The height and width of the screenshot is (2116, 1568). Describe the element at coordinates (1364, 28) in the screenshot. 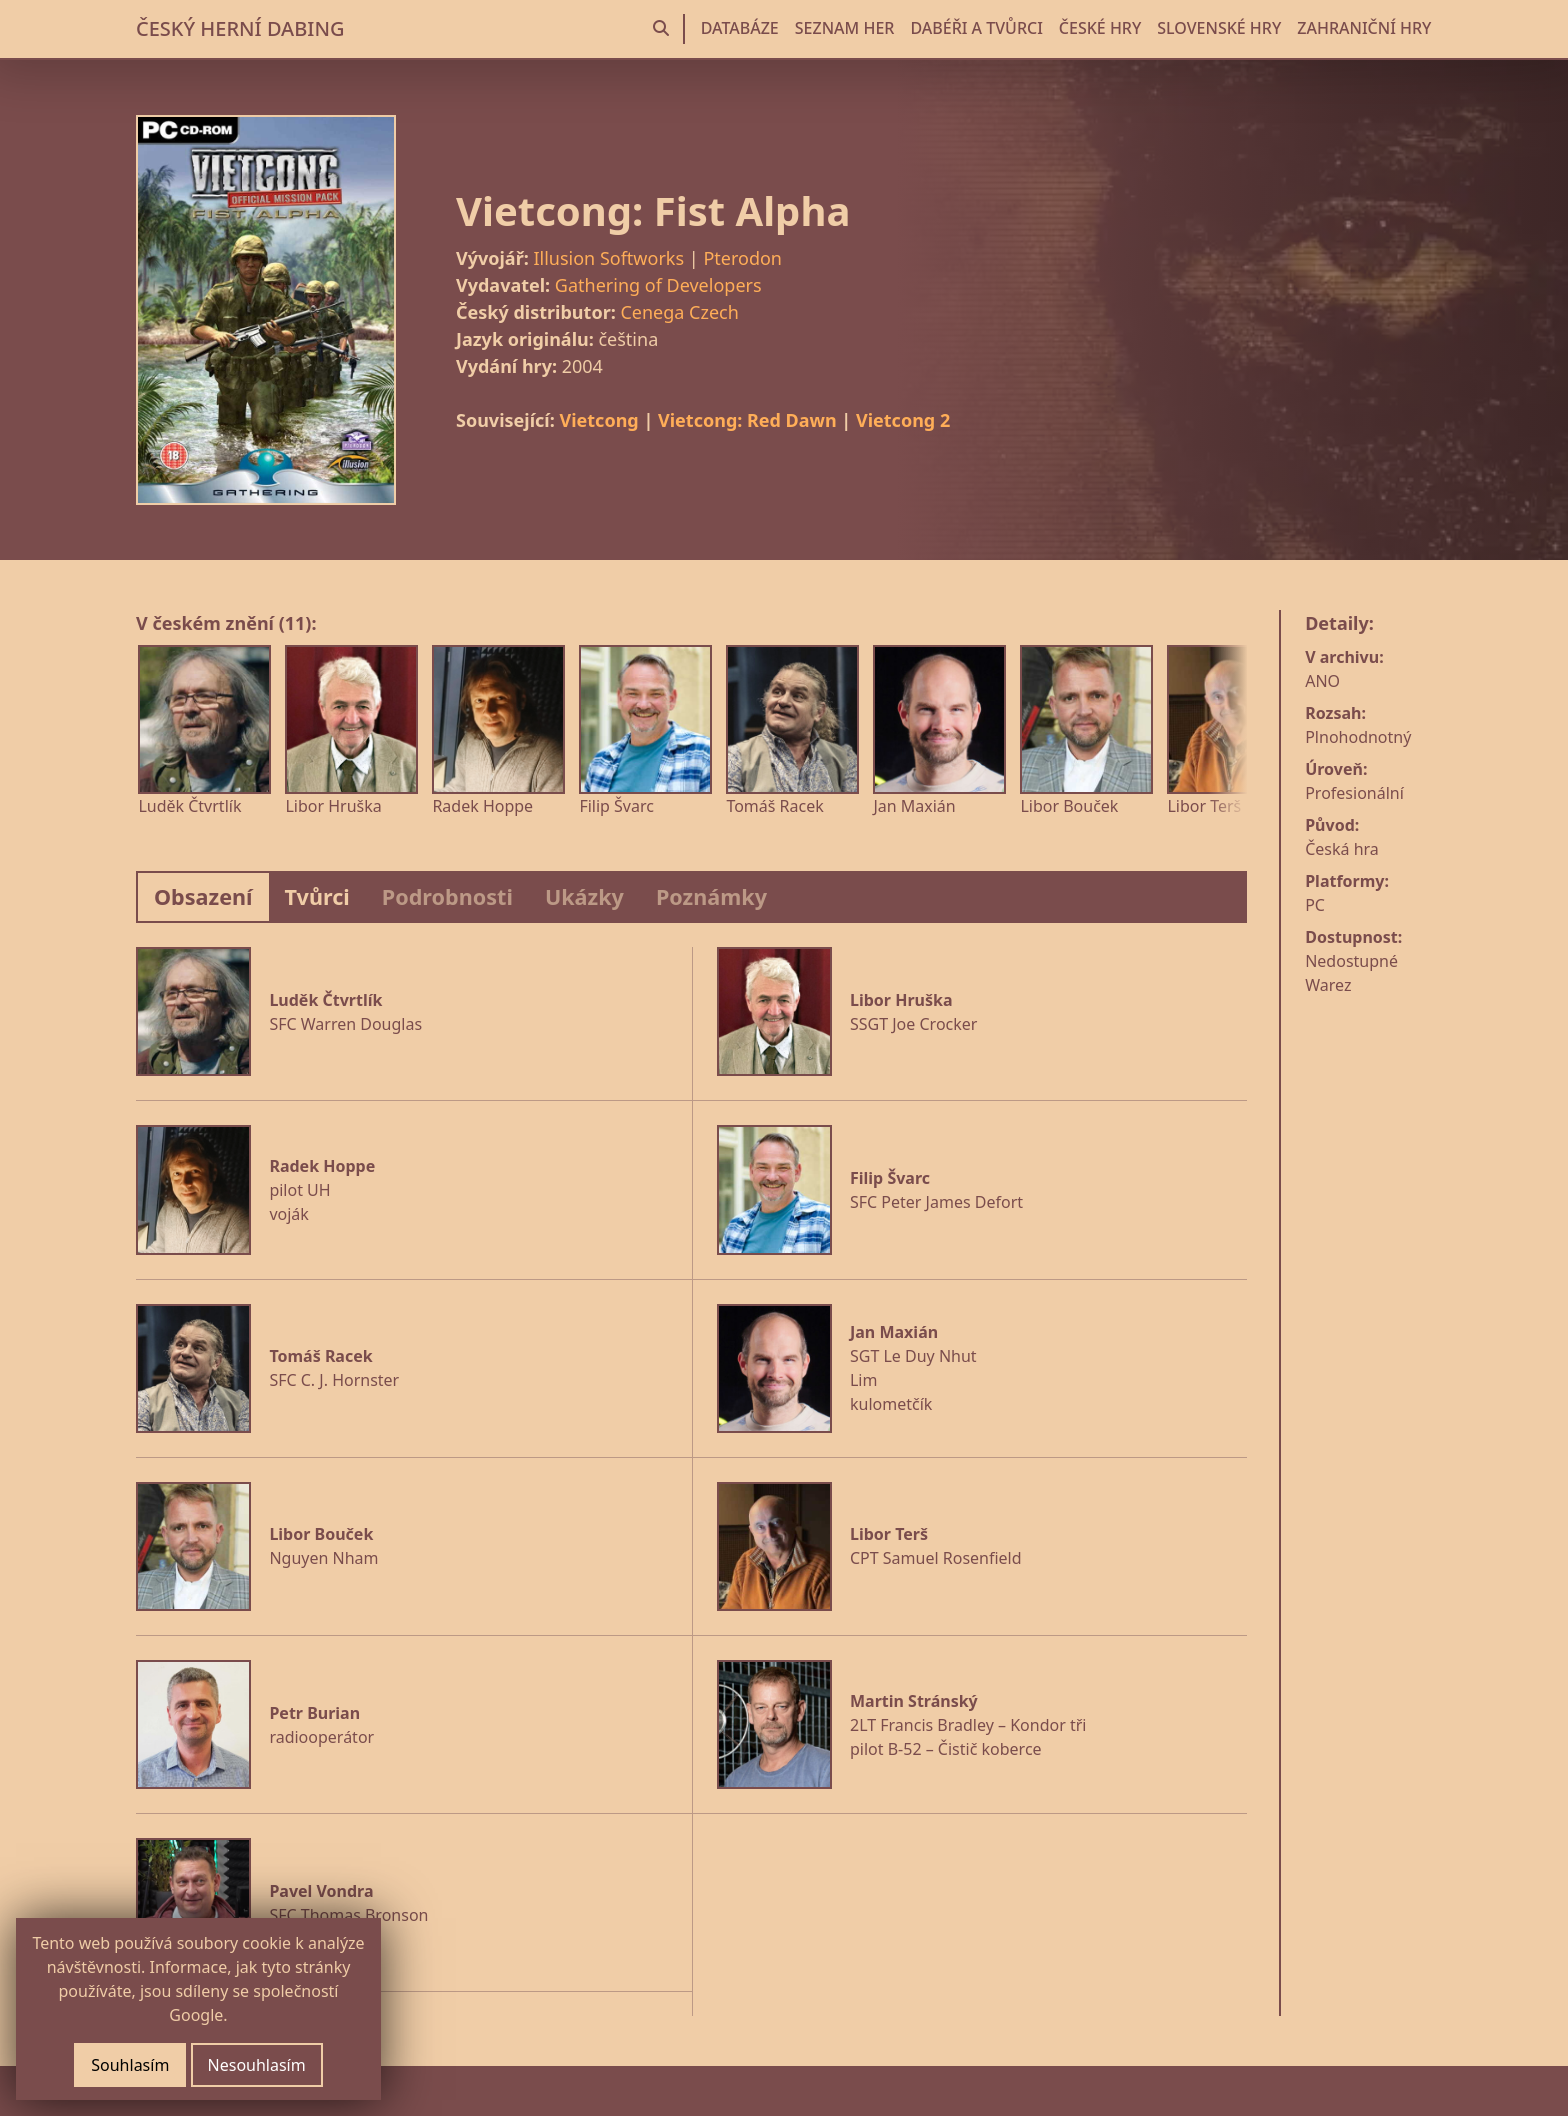

I see `ZAHRANIČNÍ HRY` at that location.